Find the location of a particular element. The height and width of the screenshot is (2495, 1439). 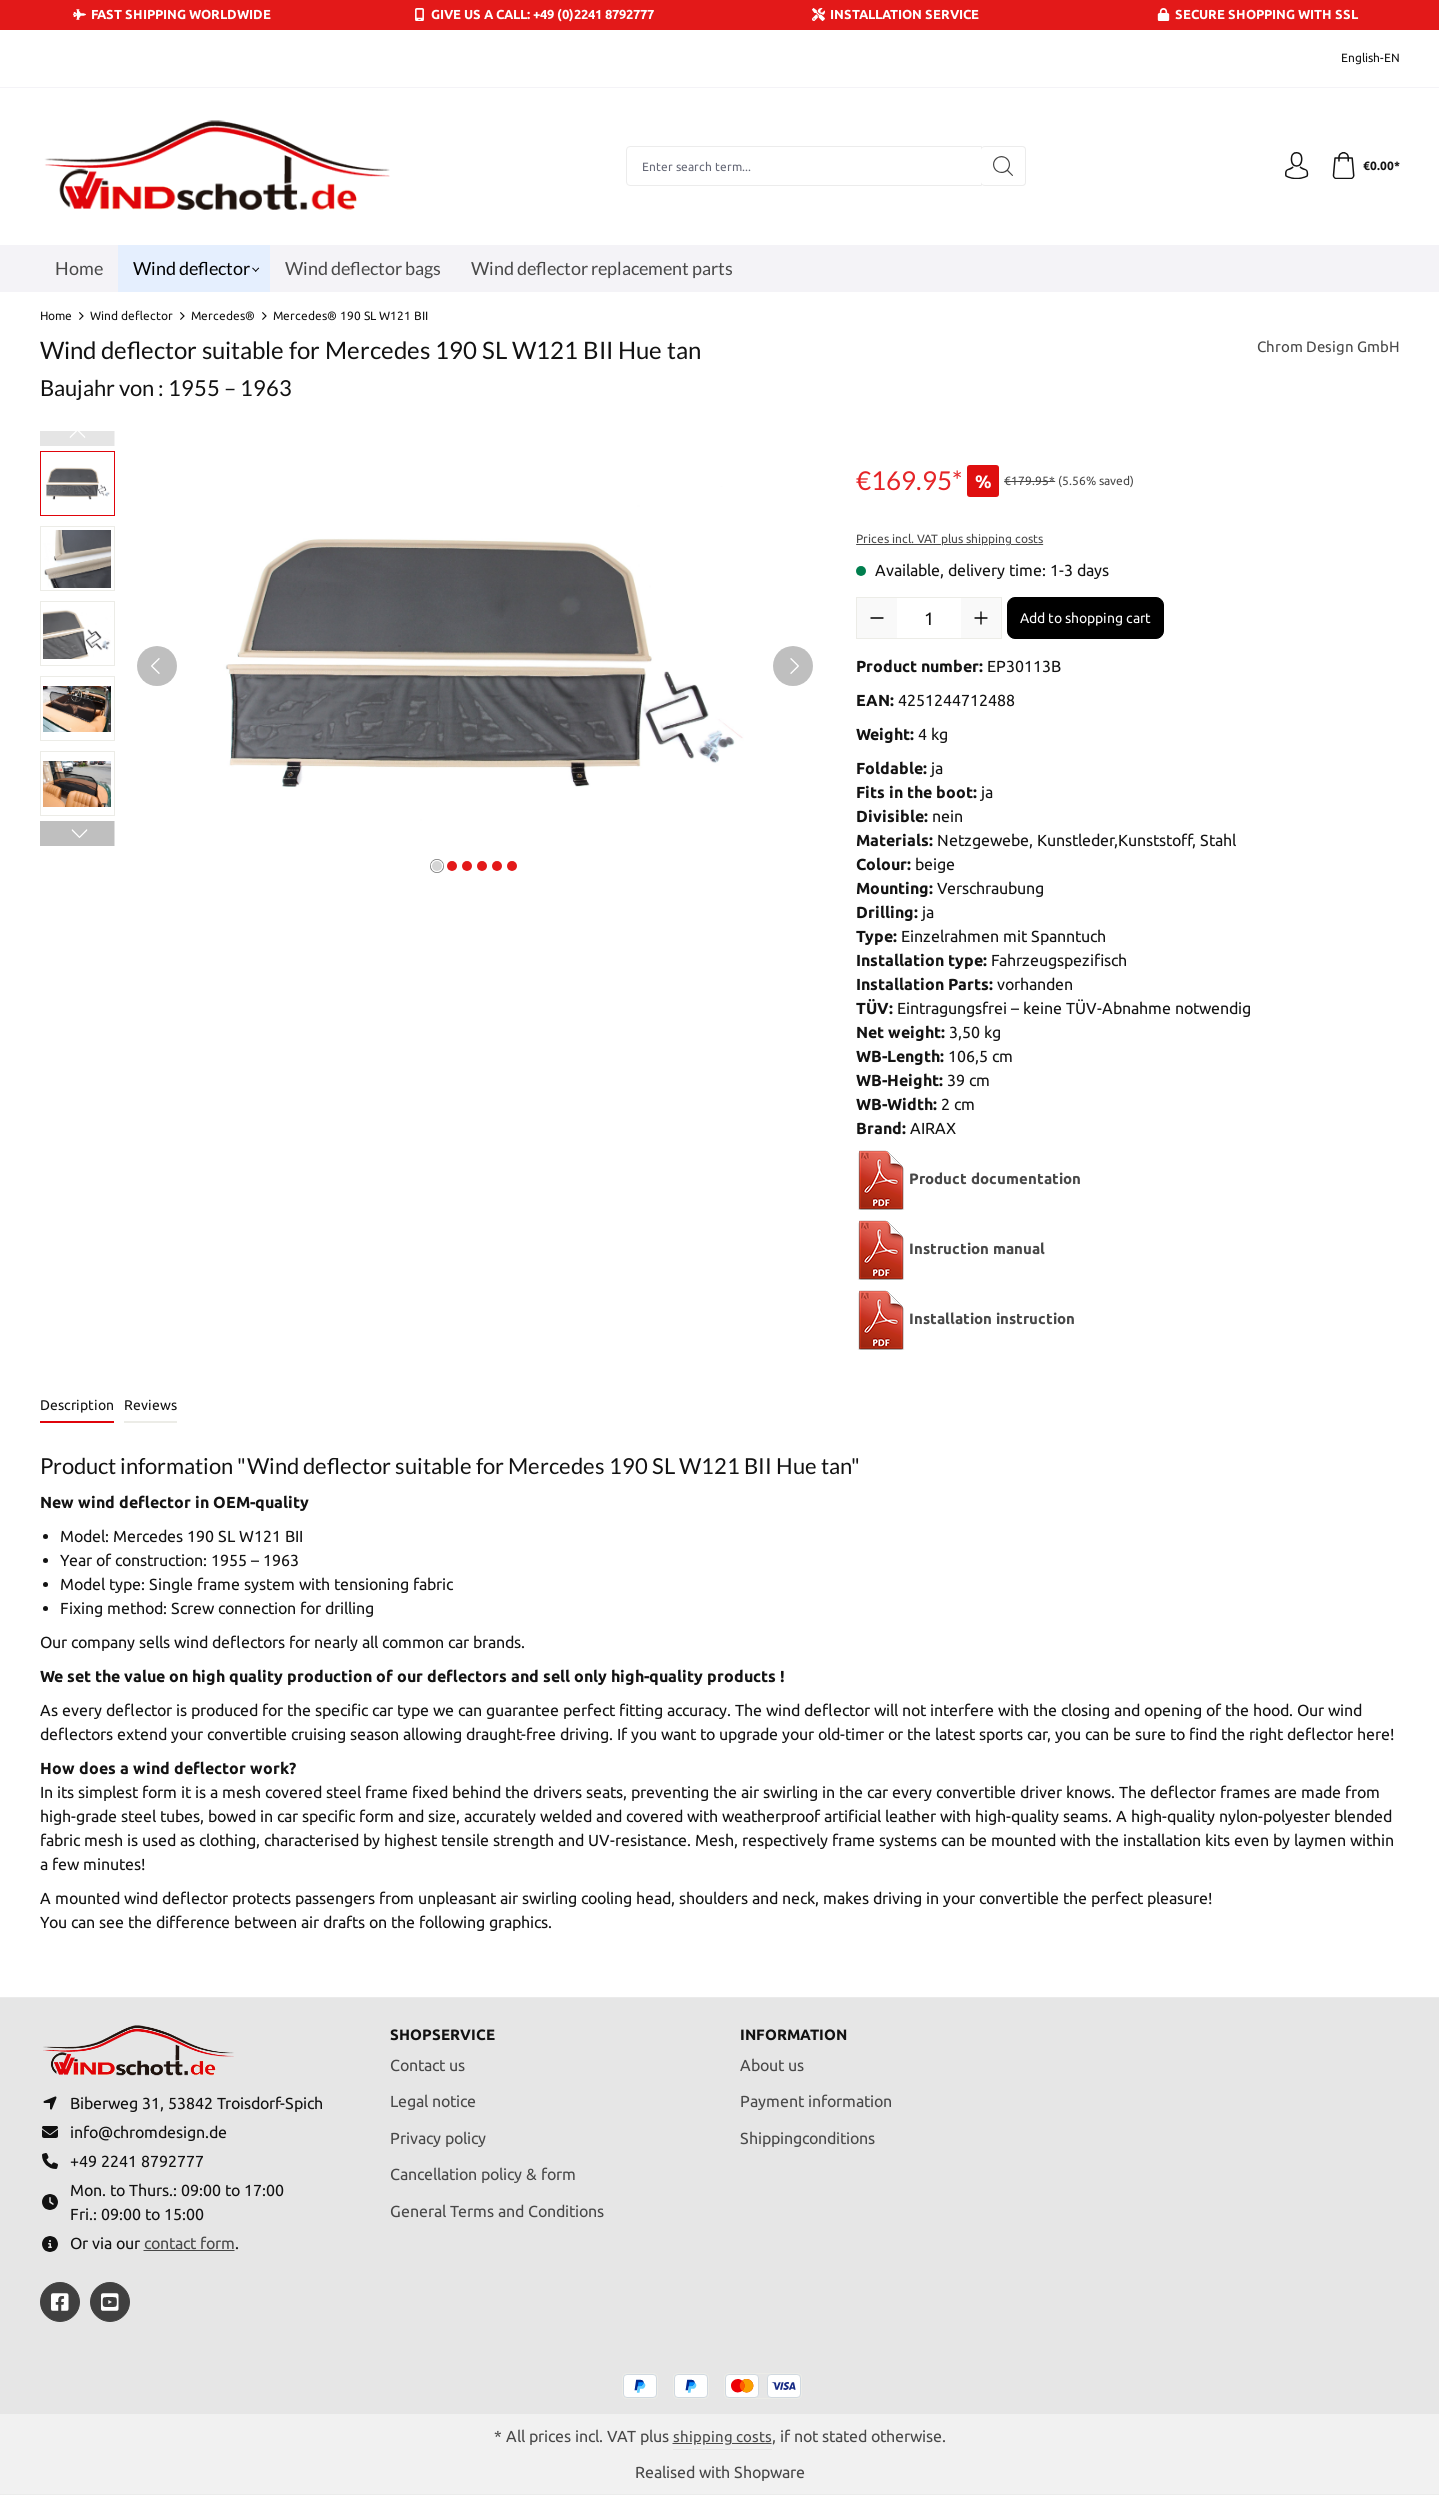

Payment information is located at coordinates (816, 2095).